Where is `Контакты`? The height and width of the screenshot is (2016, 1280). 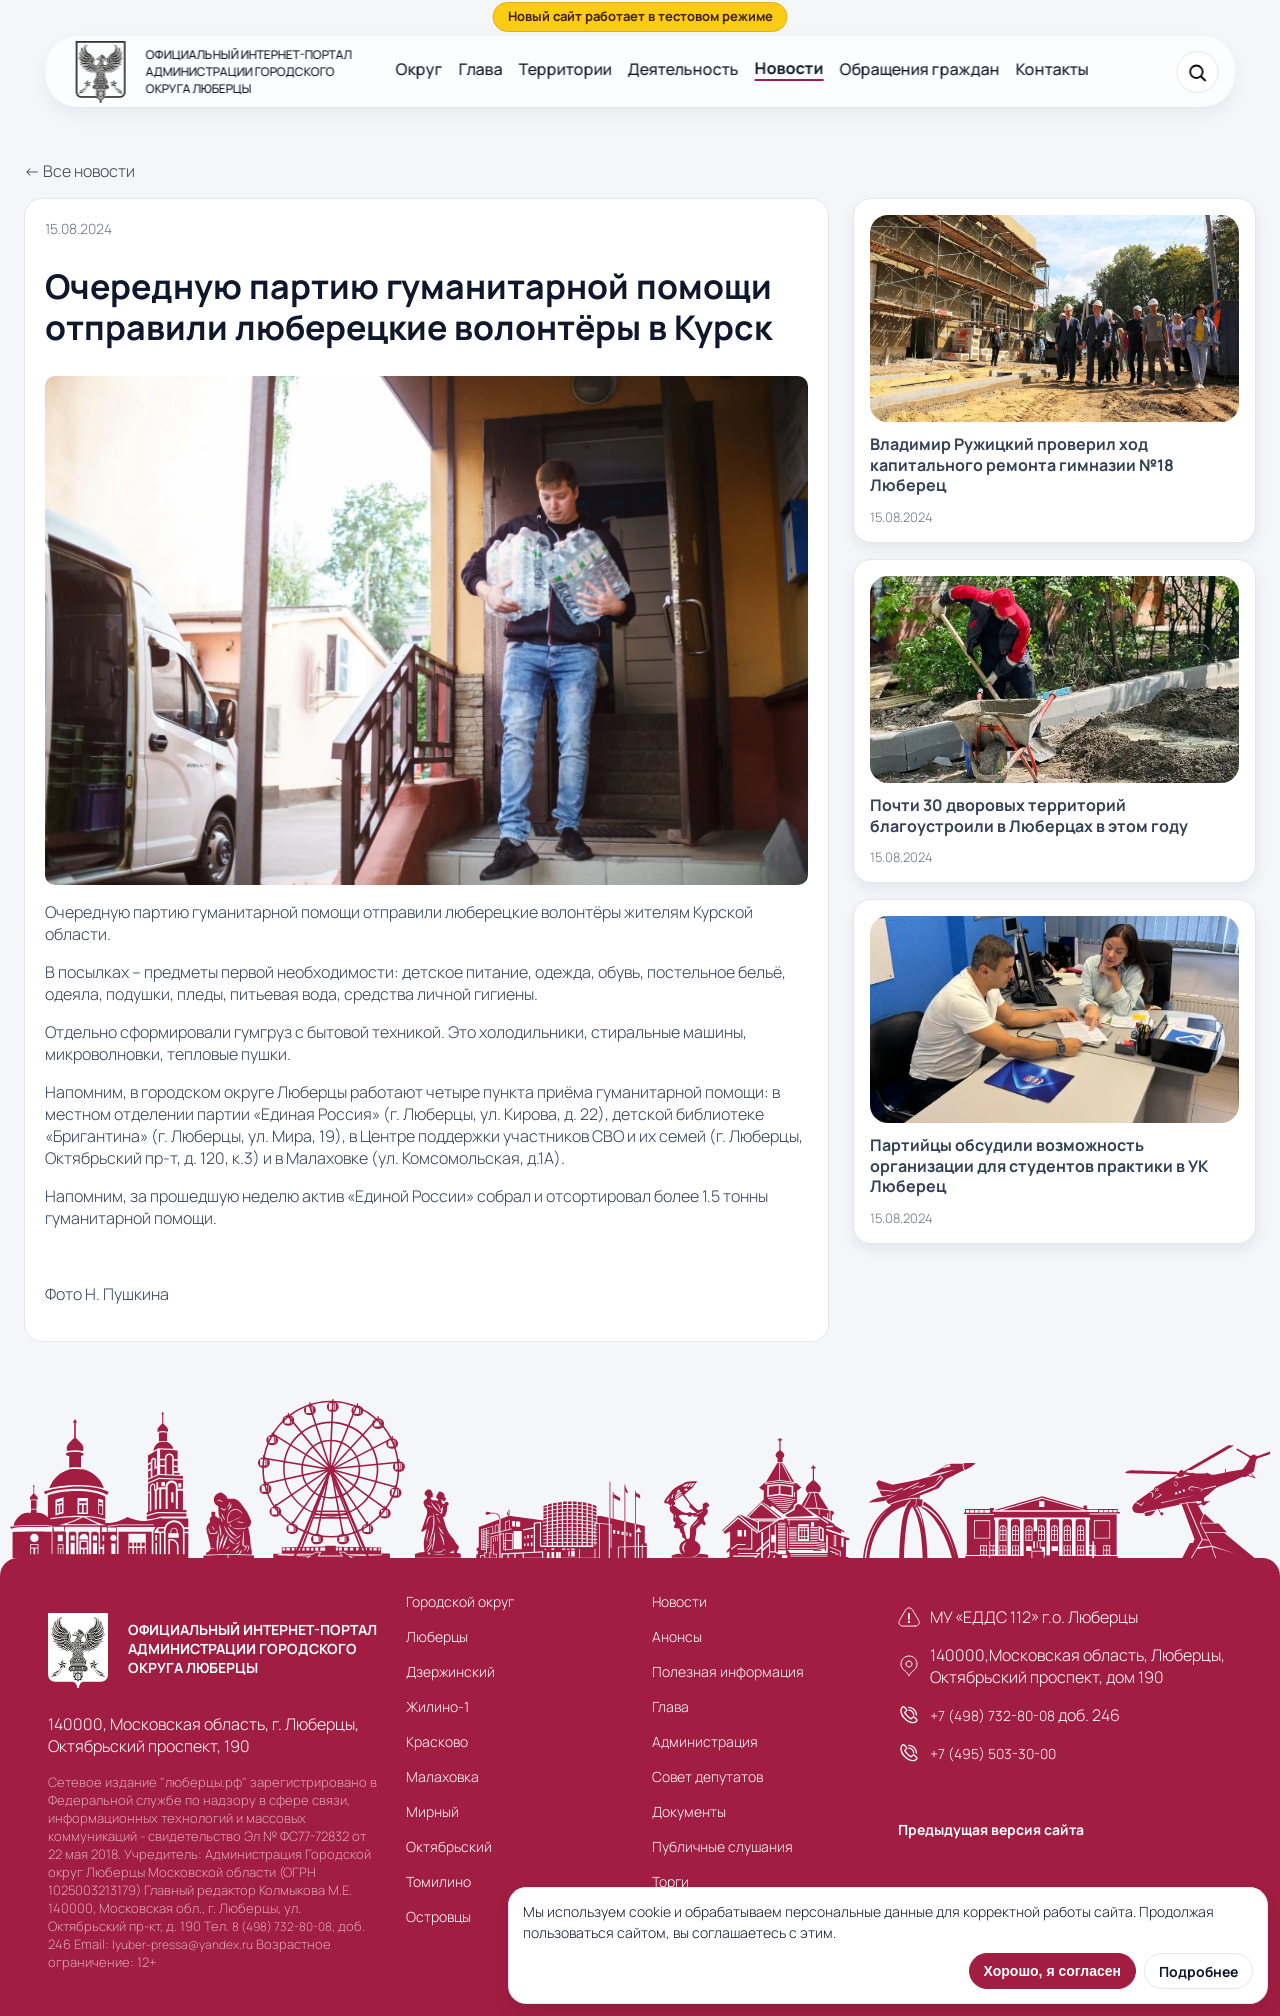
Контакты is located at coordinates (1052, 69).